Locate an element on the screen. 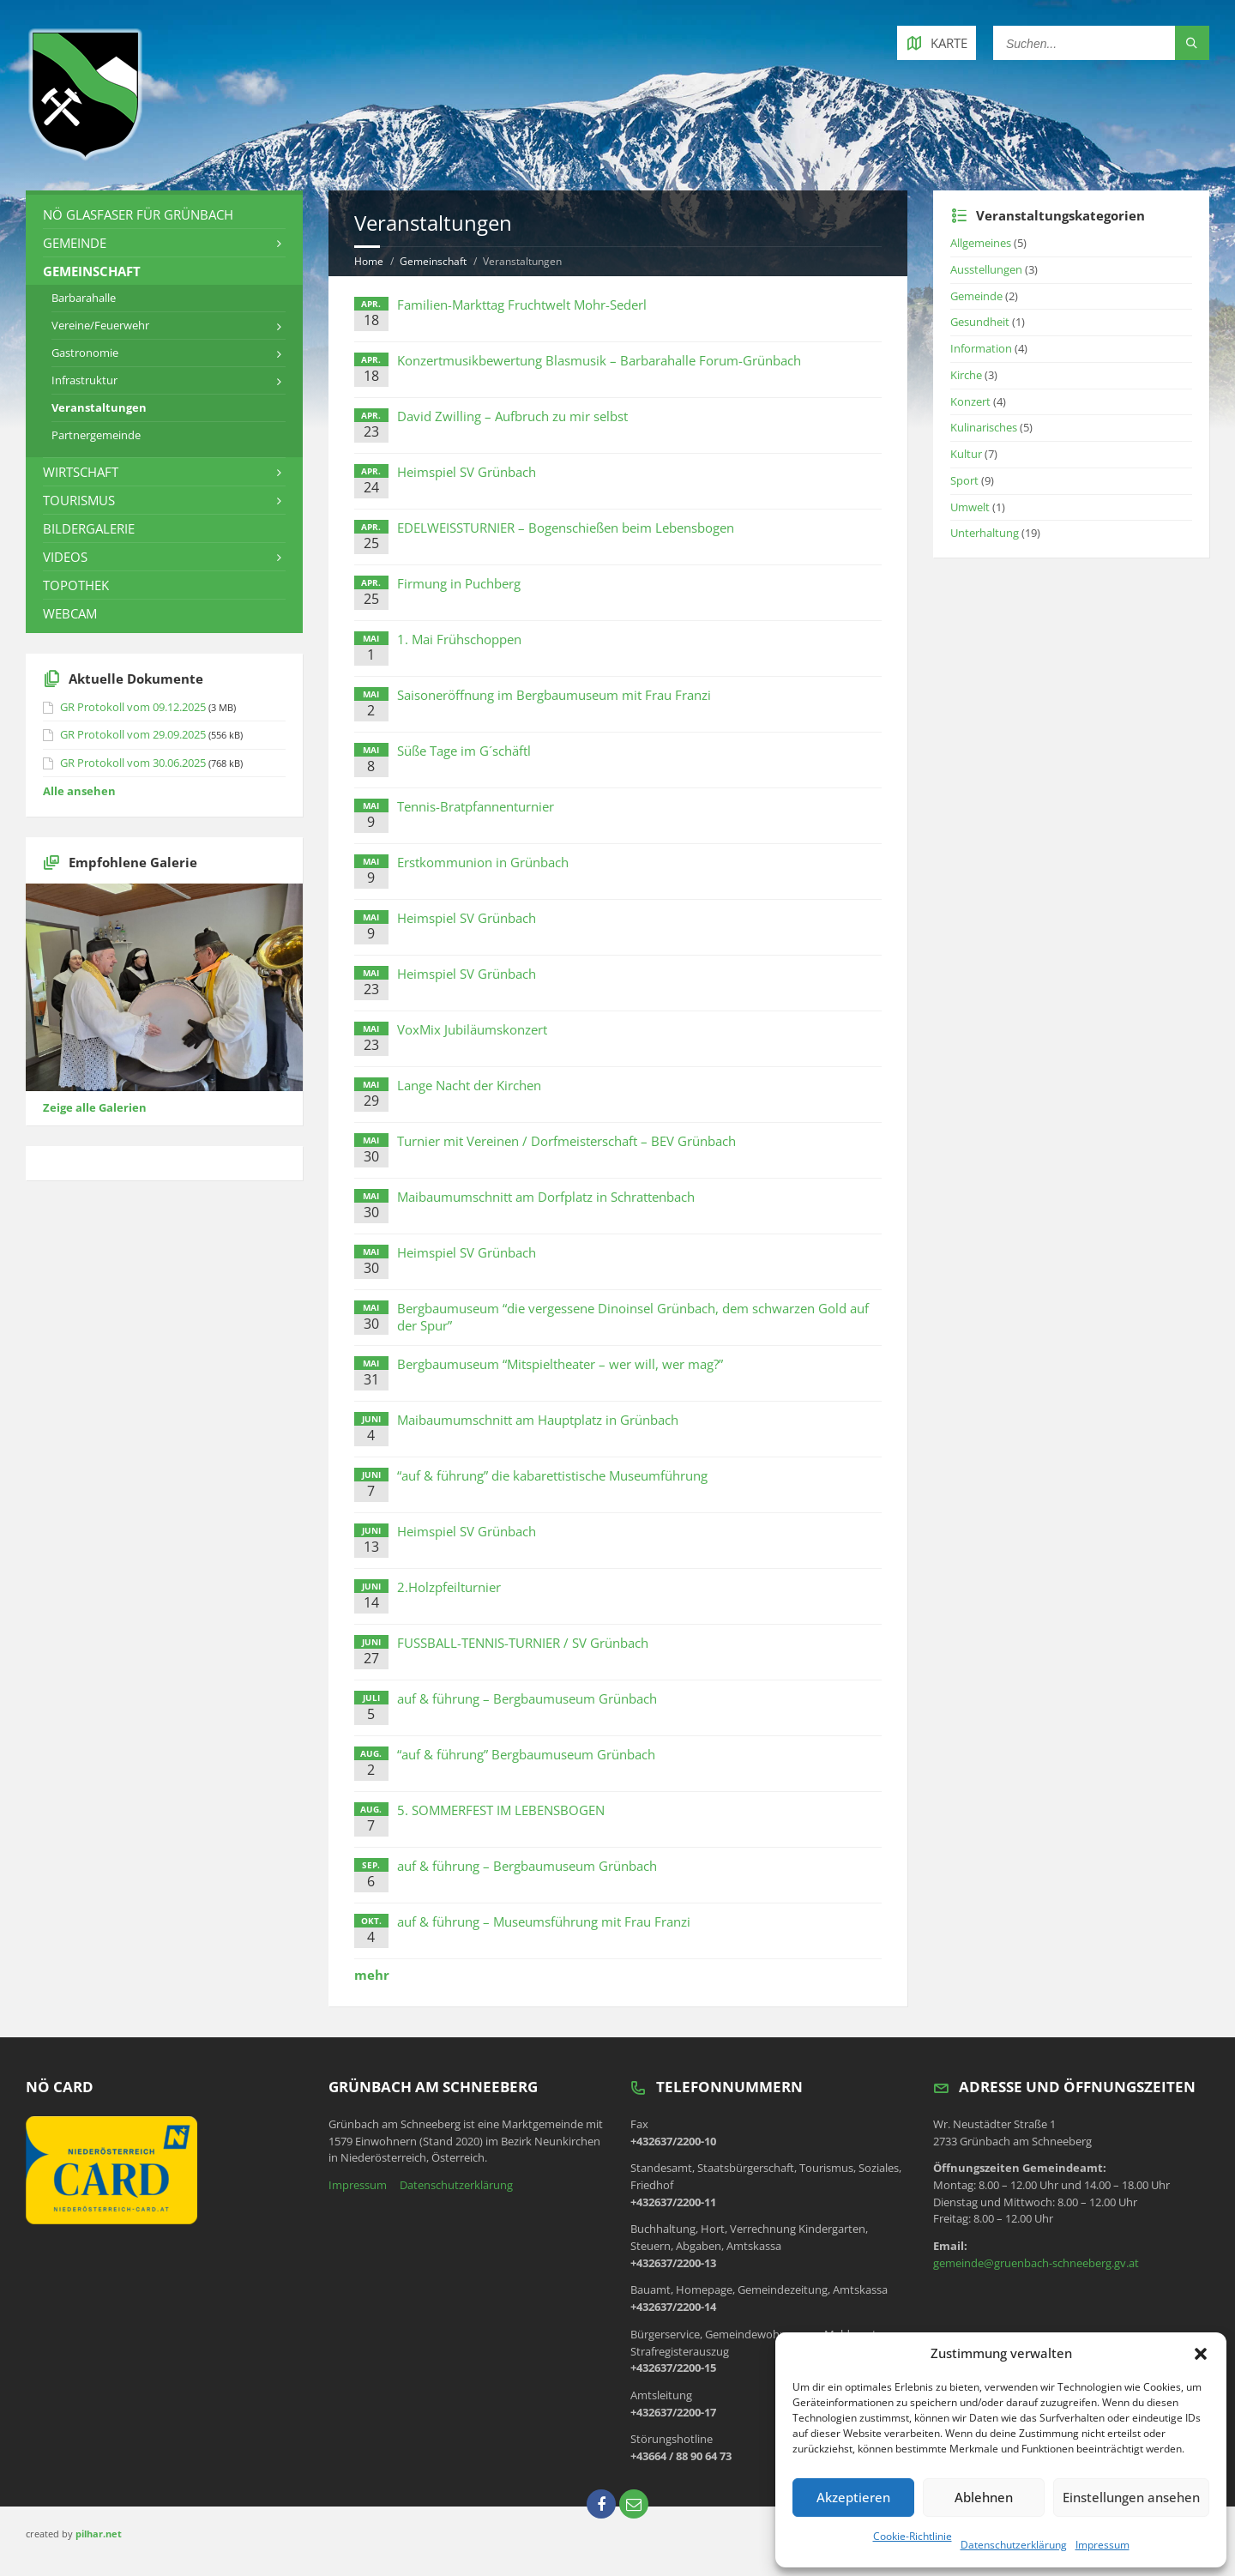  Sport is located at coordinates (964, 480).